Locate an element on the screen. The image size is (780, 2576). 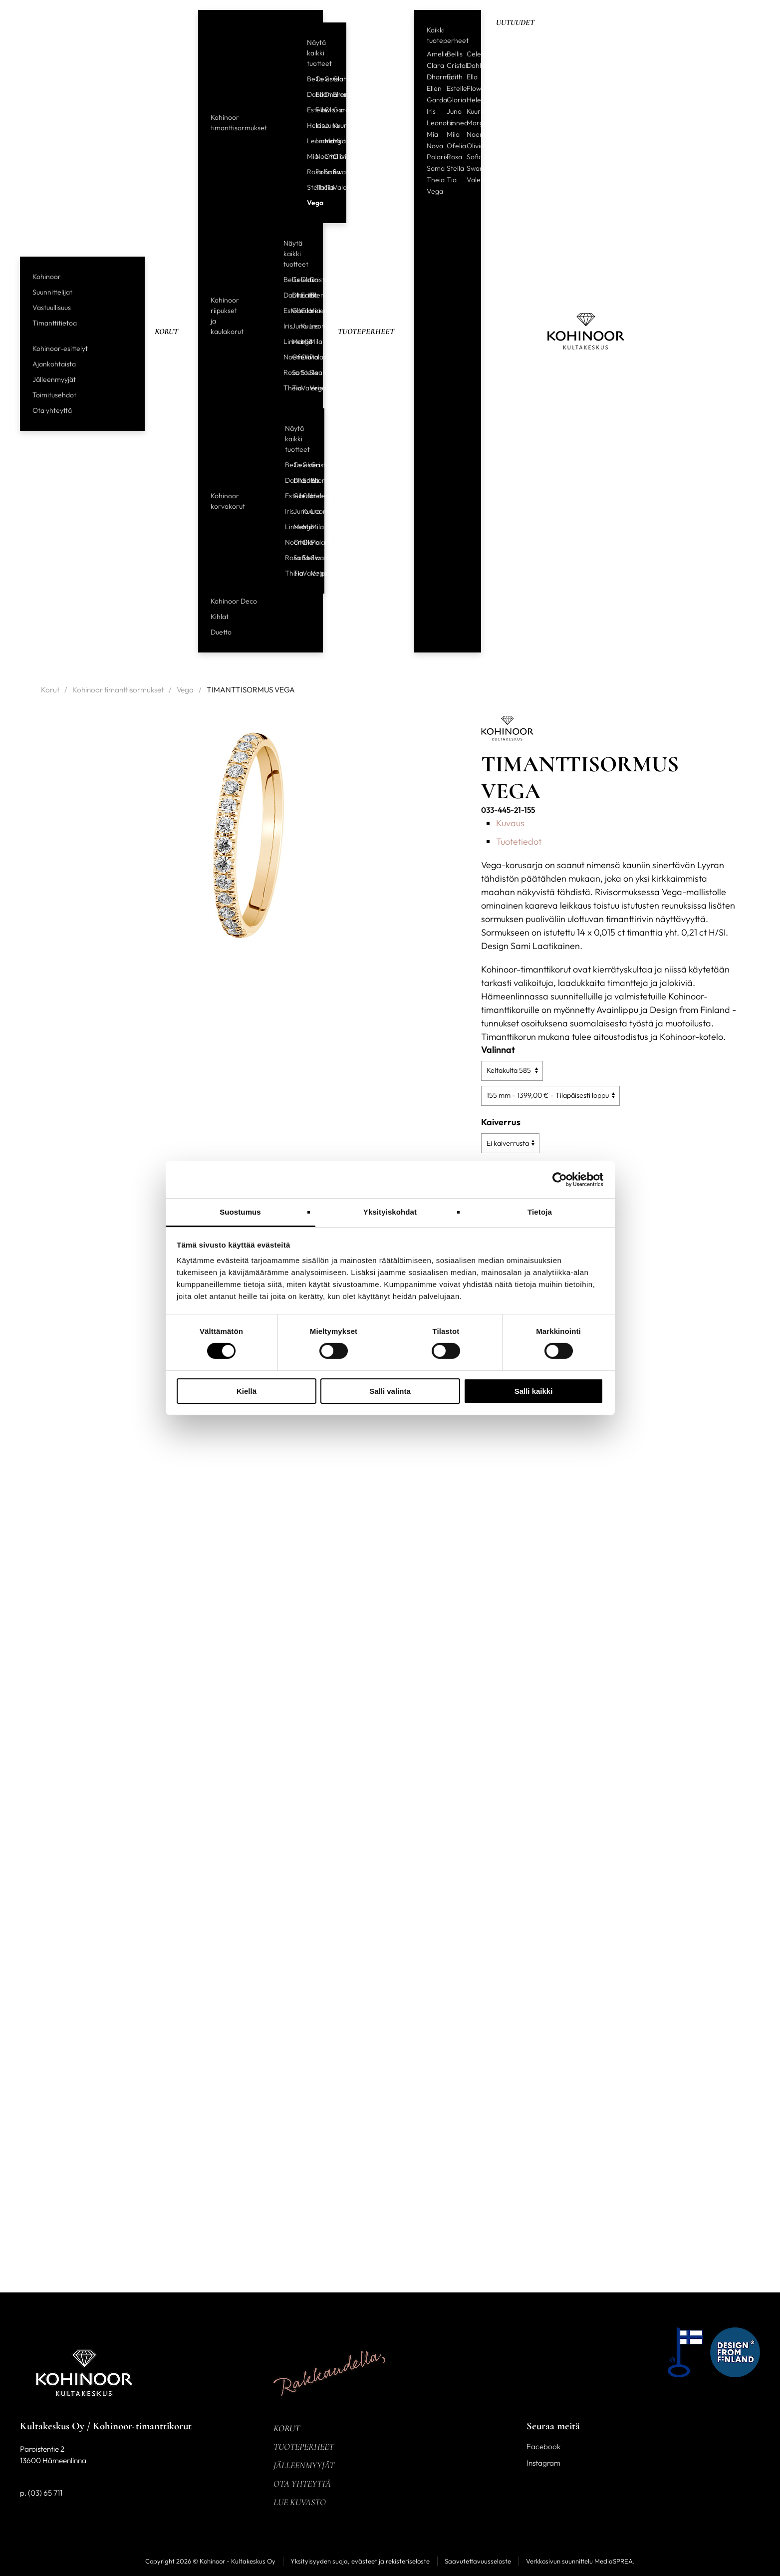
Margit is located at coordinates (324, 140).